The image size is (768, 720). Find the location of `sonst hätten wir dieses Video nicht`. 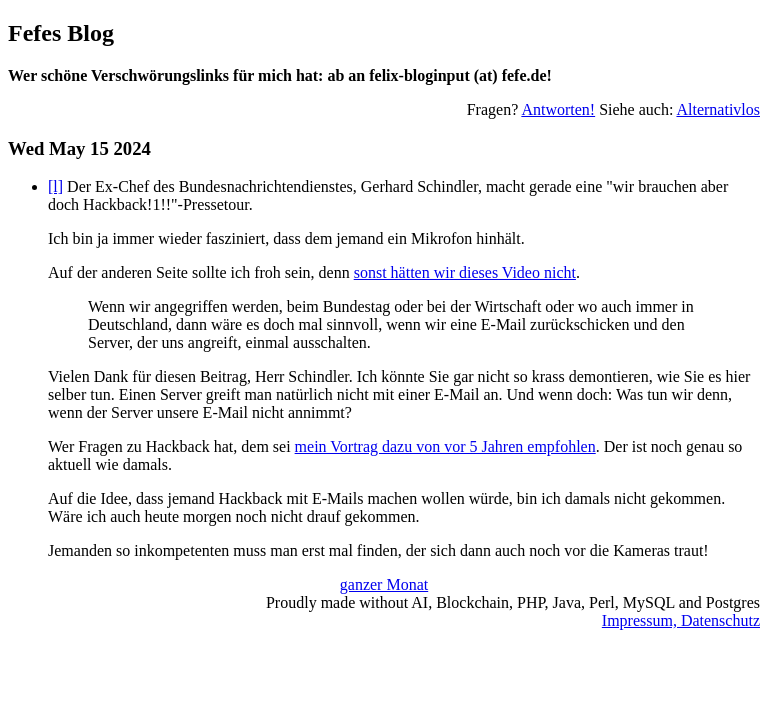

sonst hätten wir dieses Video nicht is located at coordinates (465, 272).